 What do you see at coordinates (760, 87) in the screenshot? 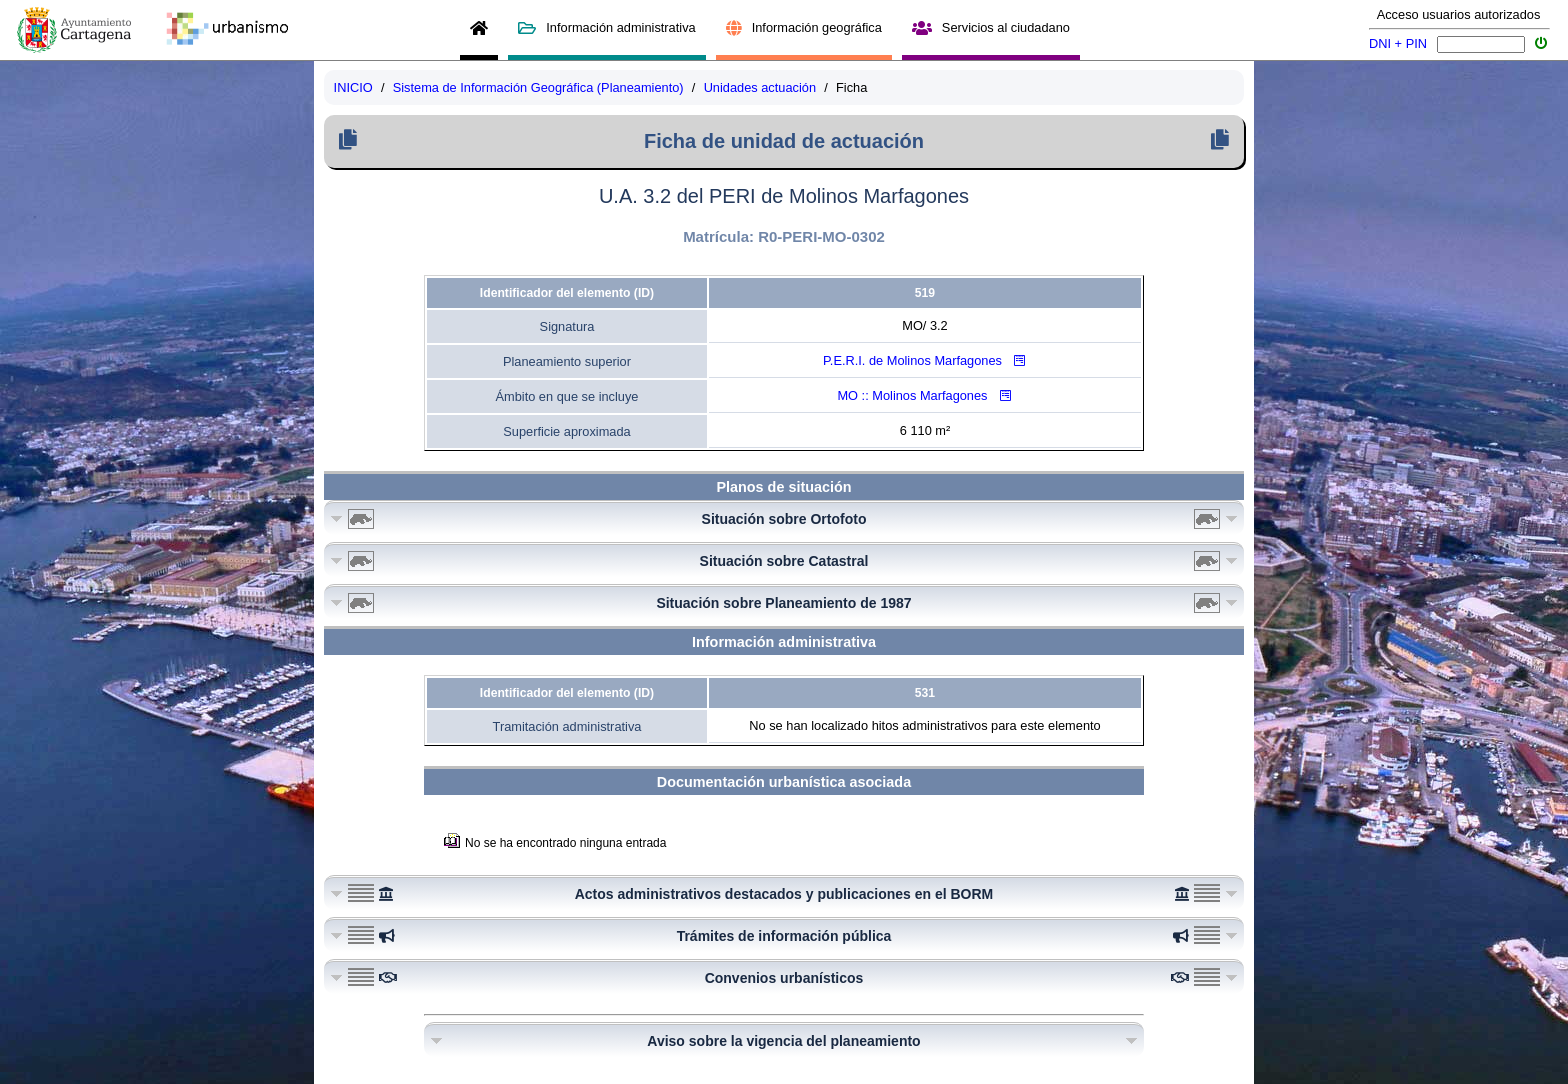
I see `Unidades actuación` at bounding box center [760, 87].